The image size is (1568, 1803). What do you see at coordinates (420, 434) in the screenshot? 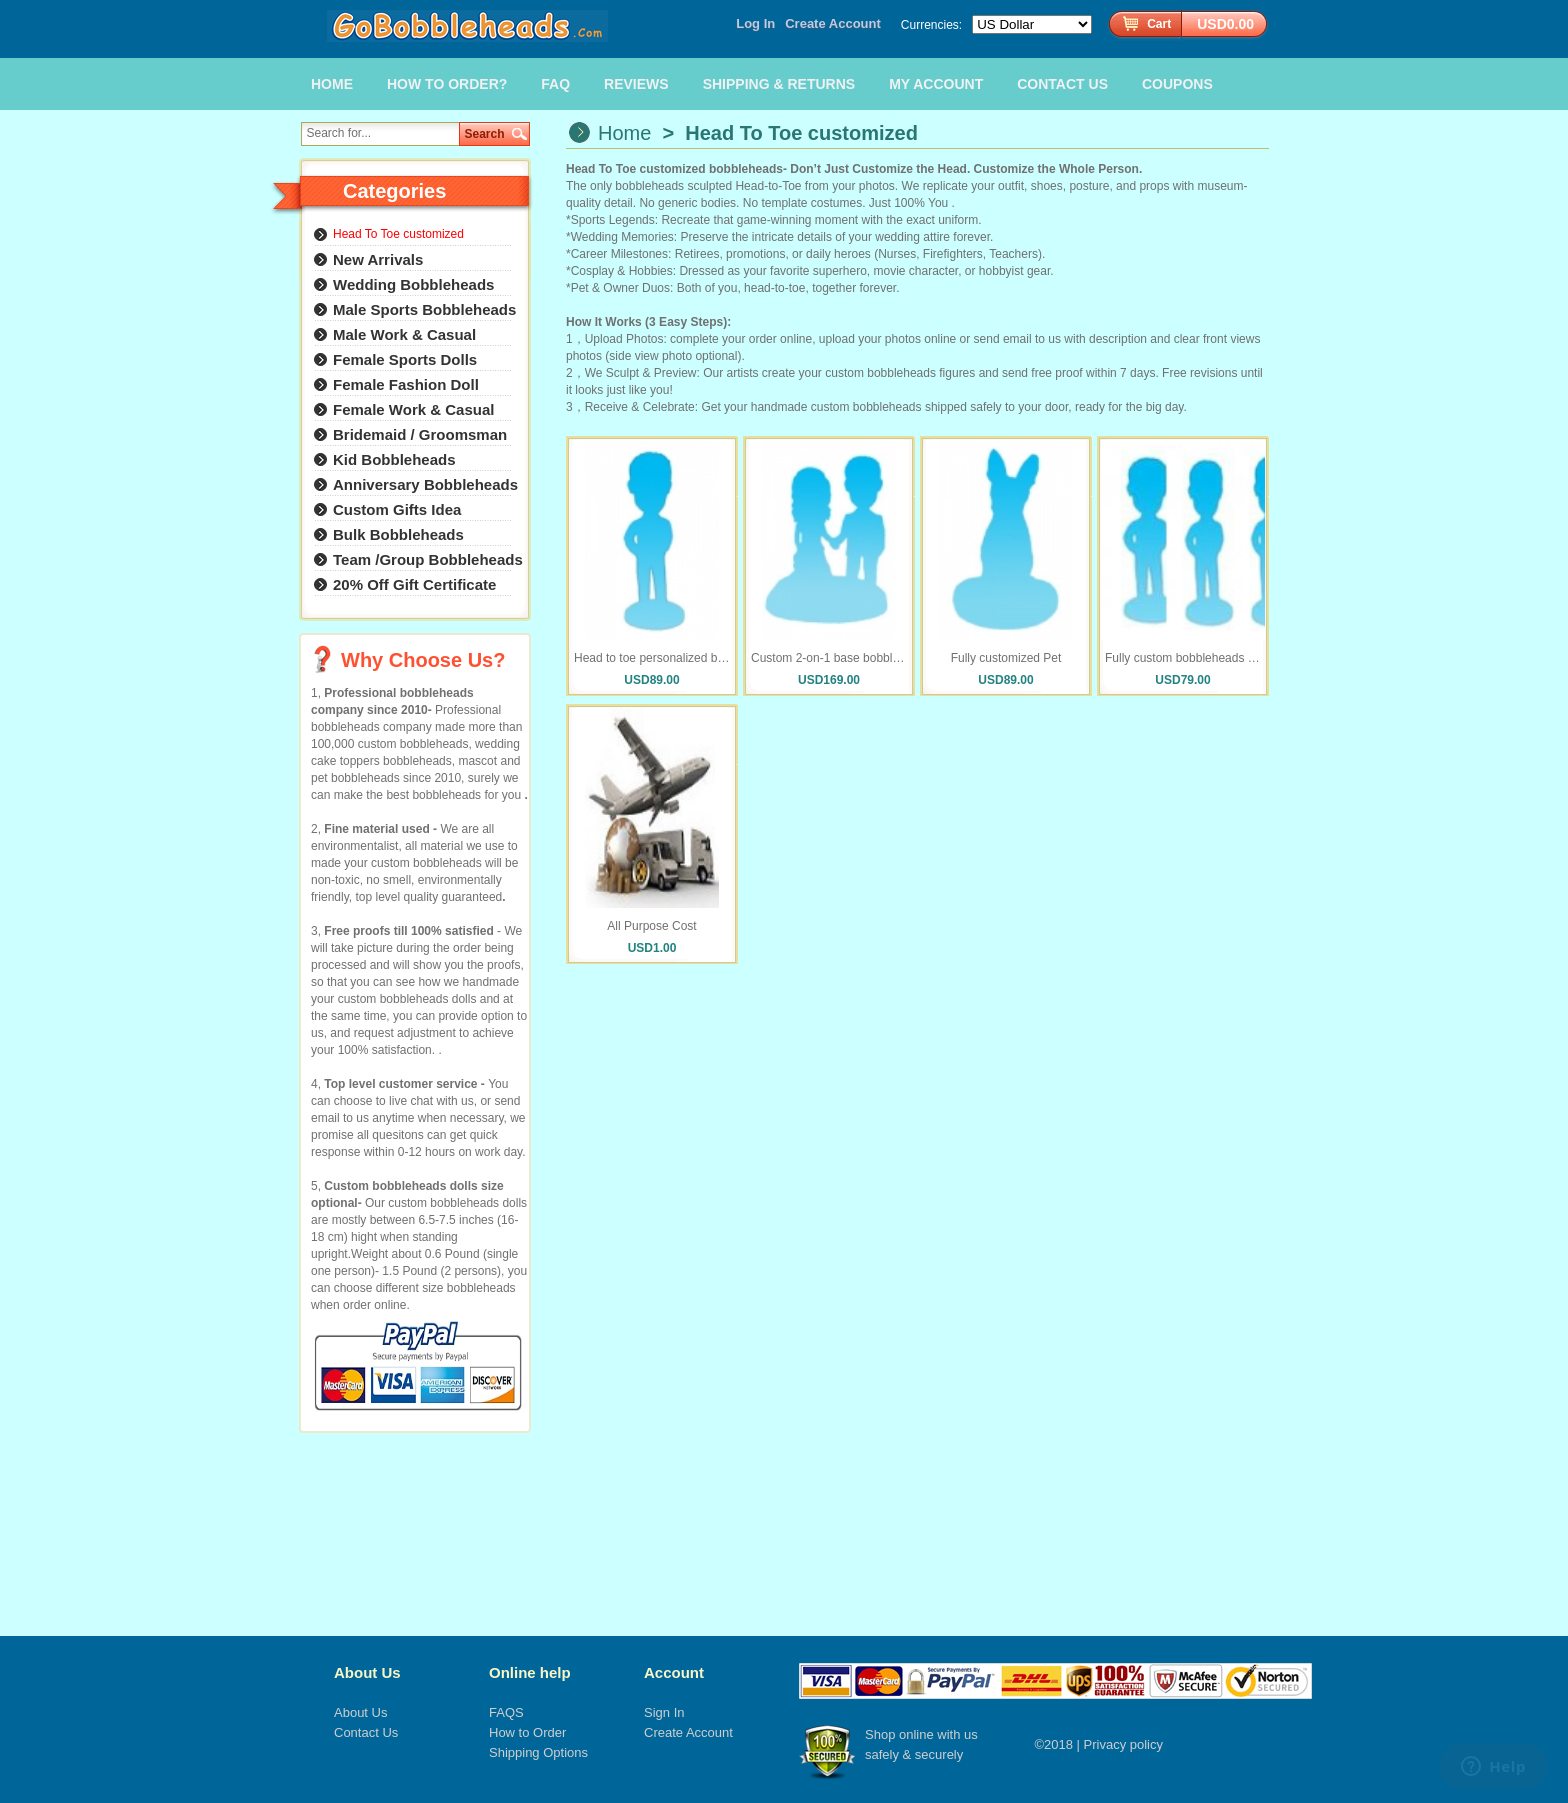
I see `Bridemaid / Groomsman` at bounding box center [420, 434].